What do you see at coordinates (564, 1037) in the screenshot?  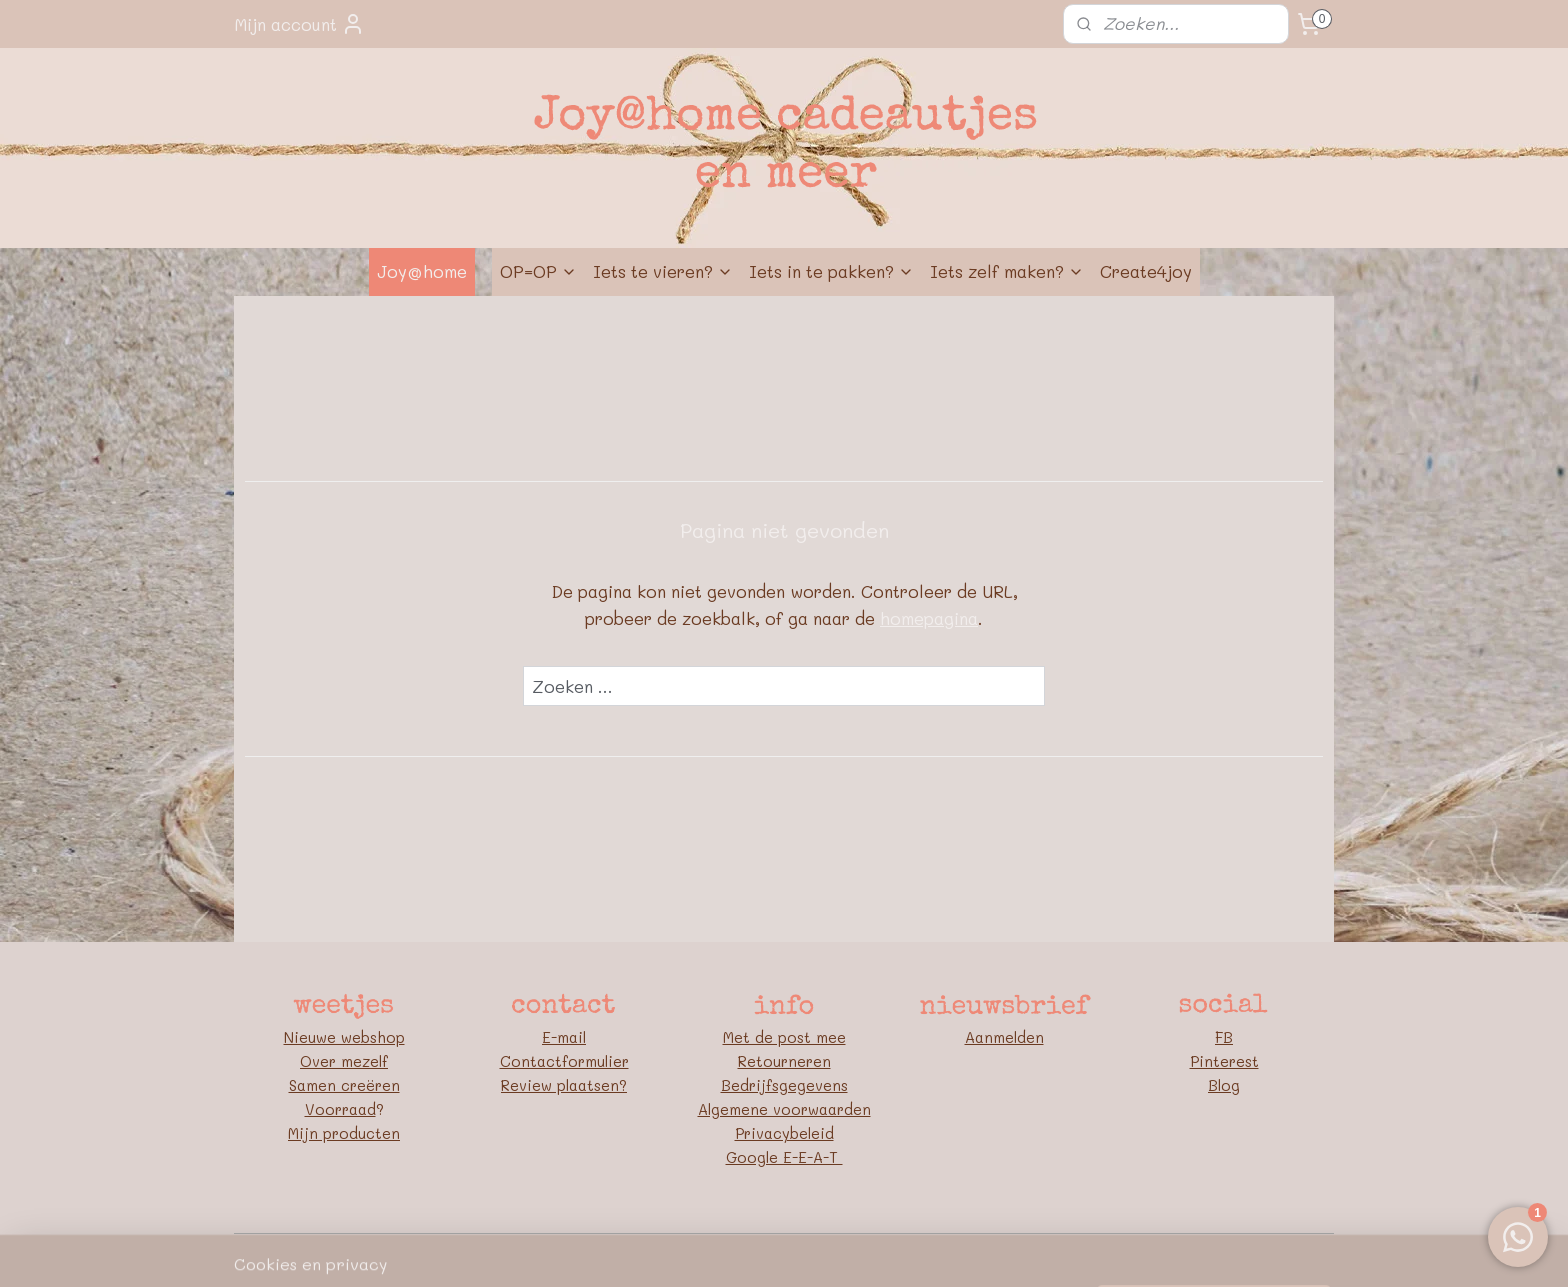 I see `E-mail` at bounding box center [564, 1037].